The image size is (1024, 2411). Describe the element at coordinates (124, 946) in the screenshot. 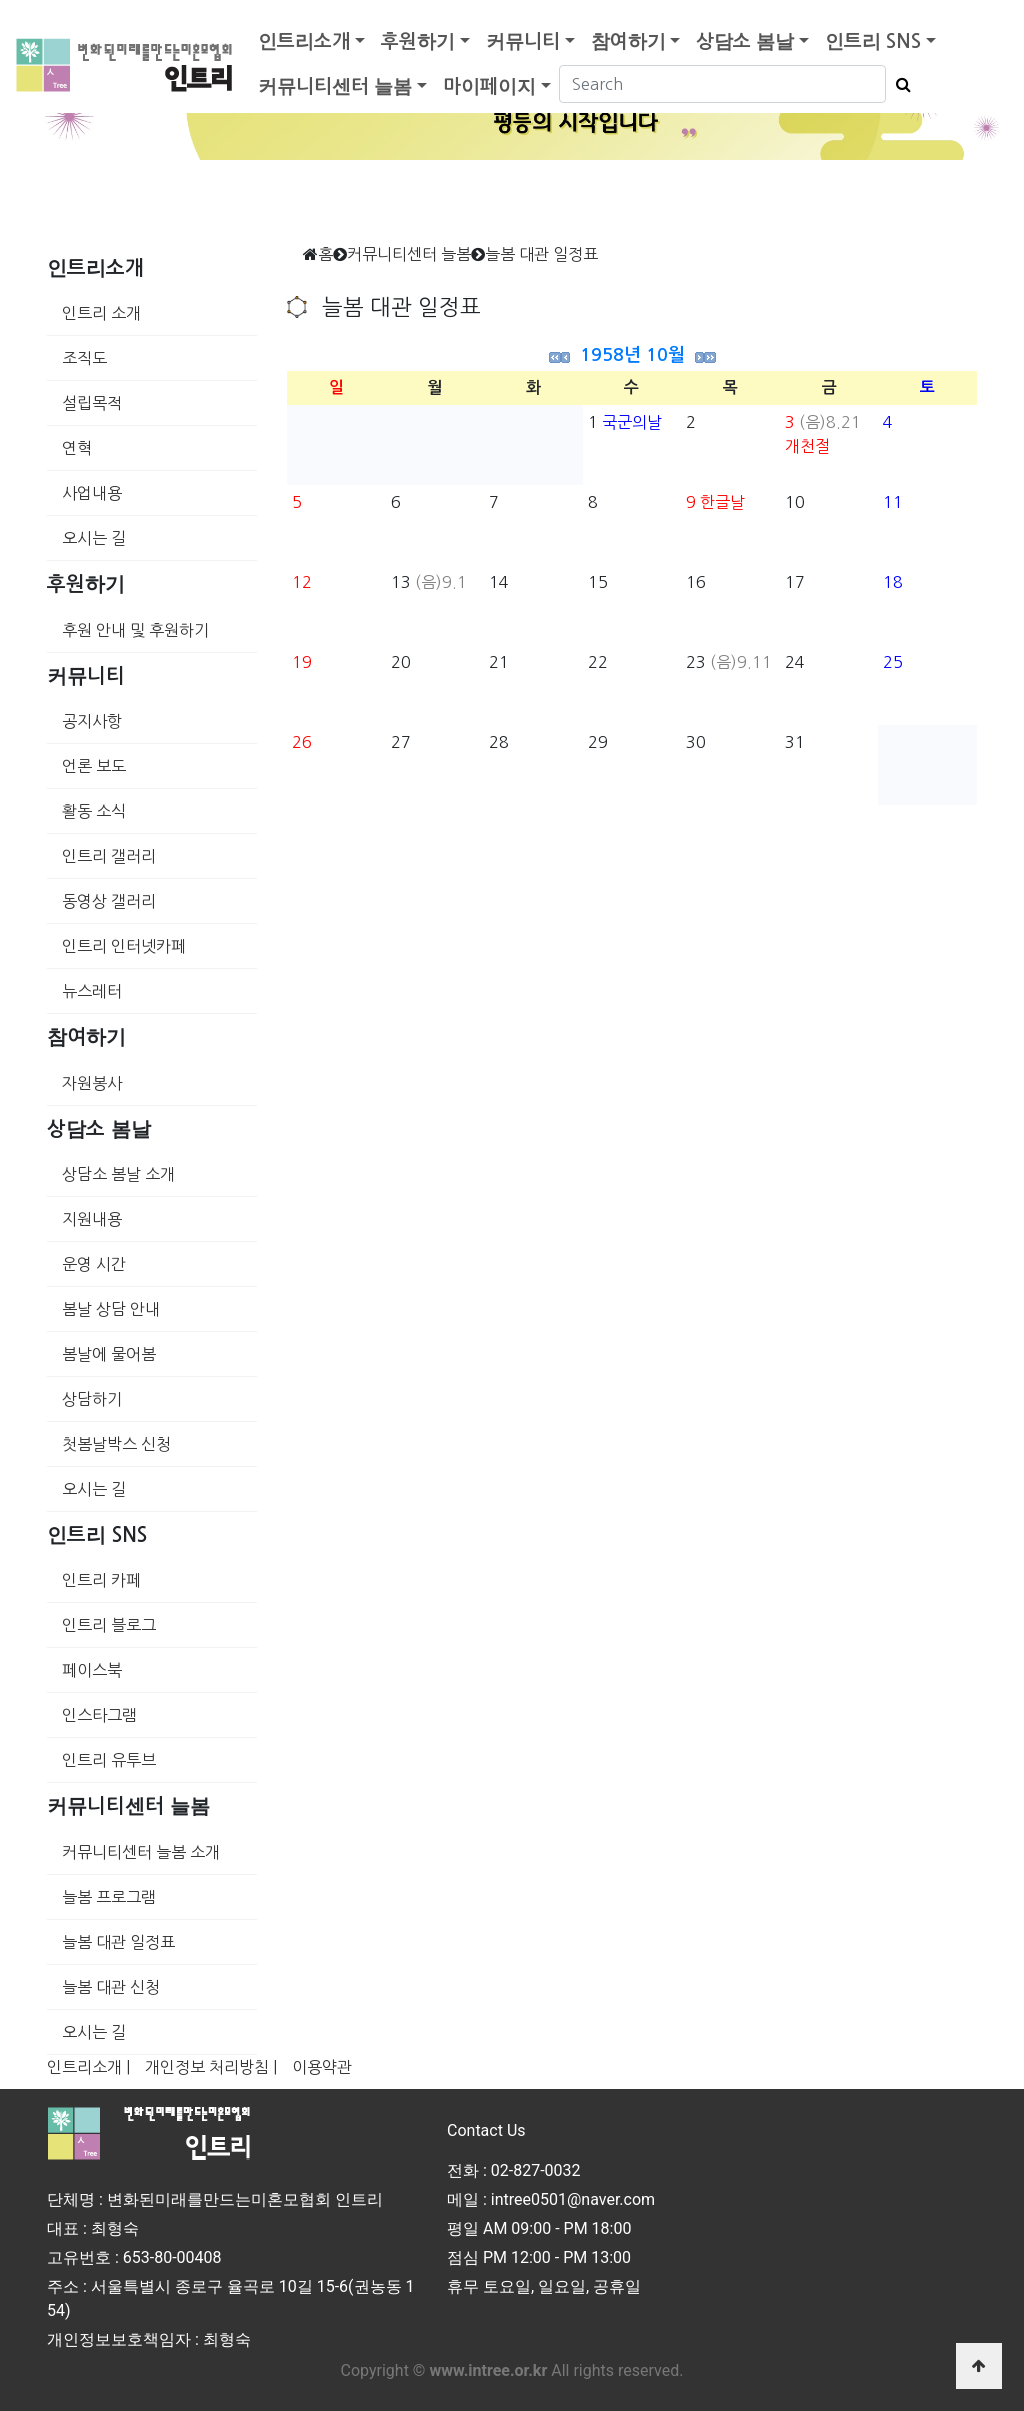

I see `인트리 인터넷카페` at that location.